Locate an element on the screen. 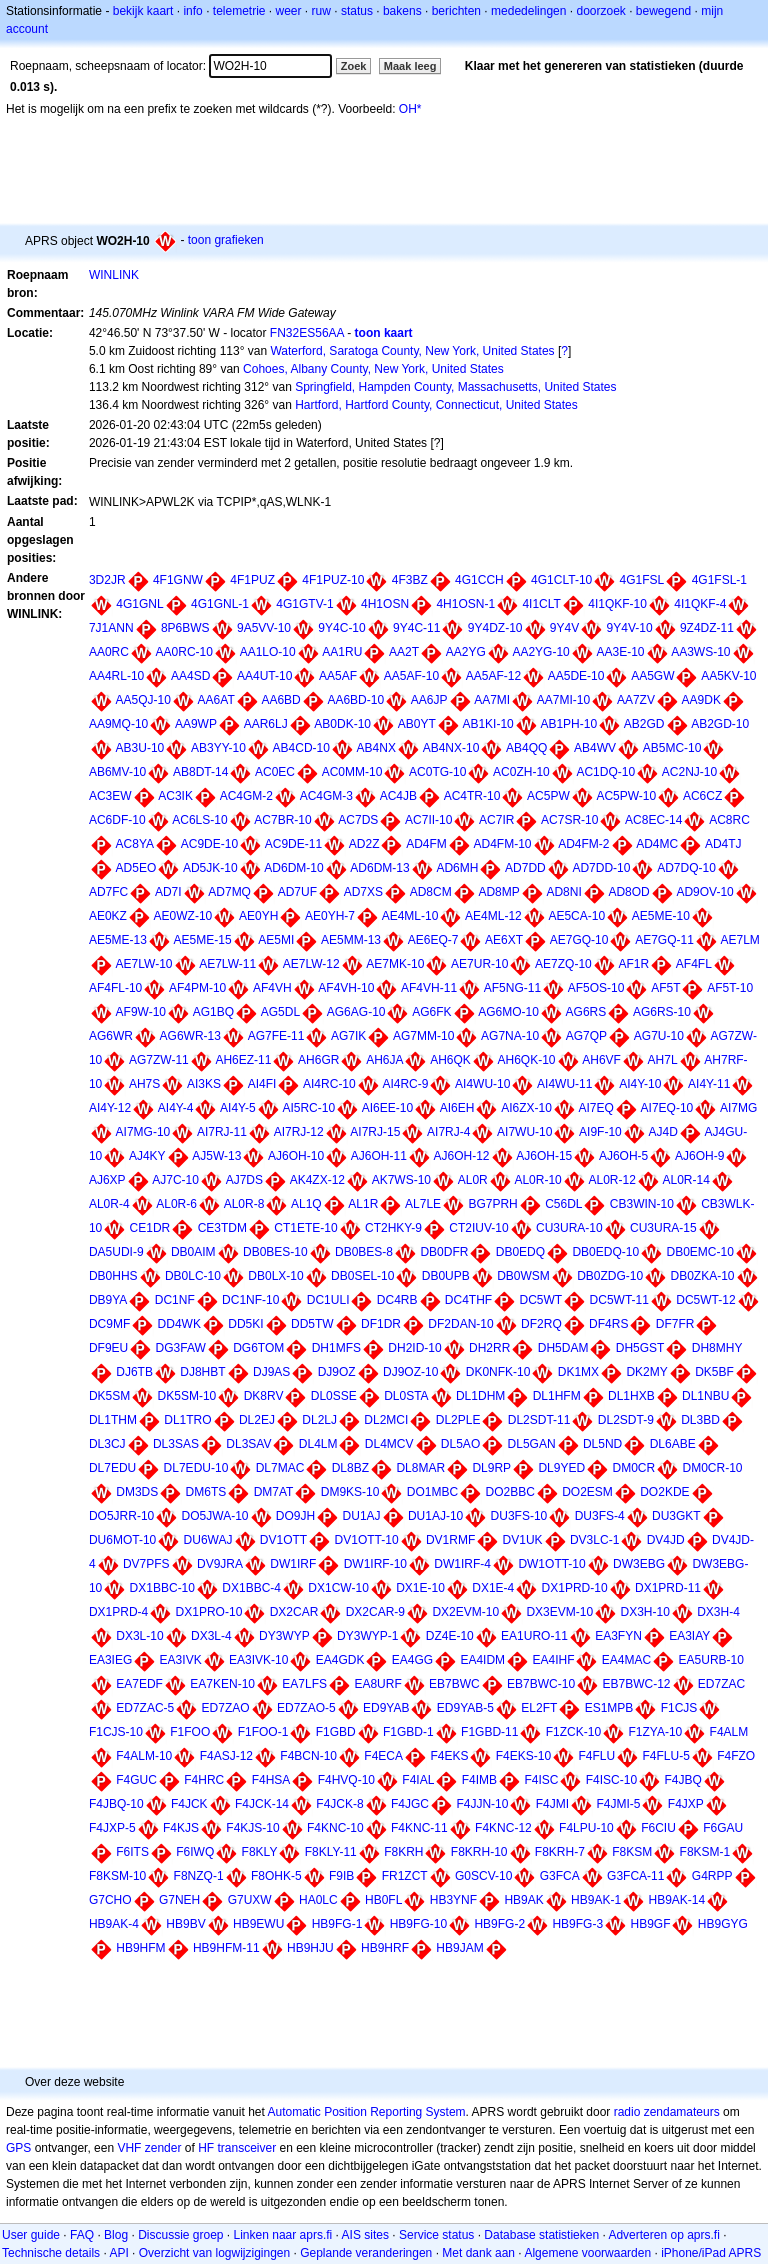 This screenshot has height=2264, width=768. HB9FG-1 is located at coordinates (337, 1924).